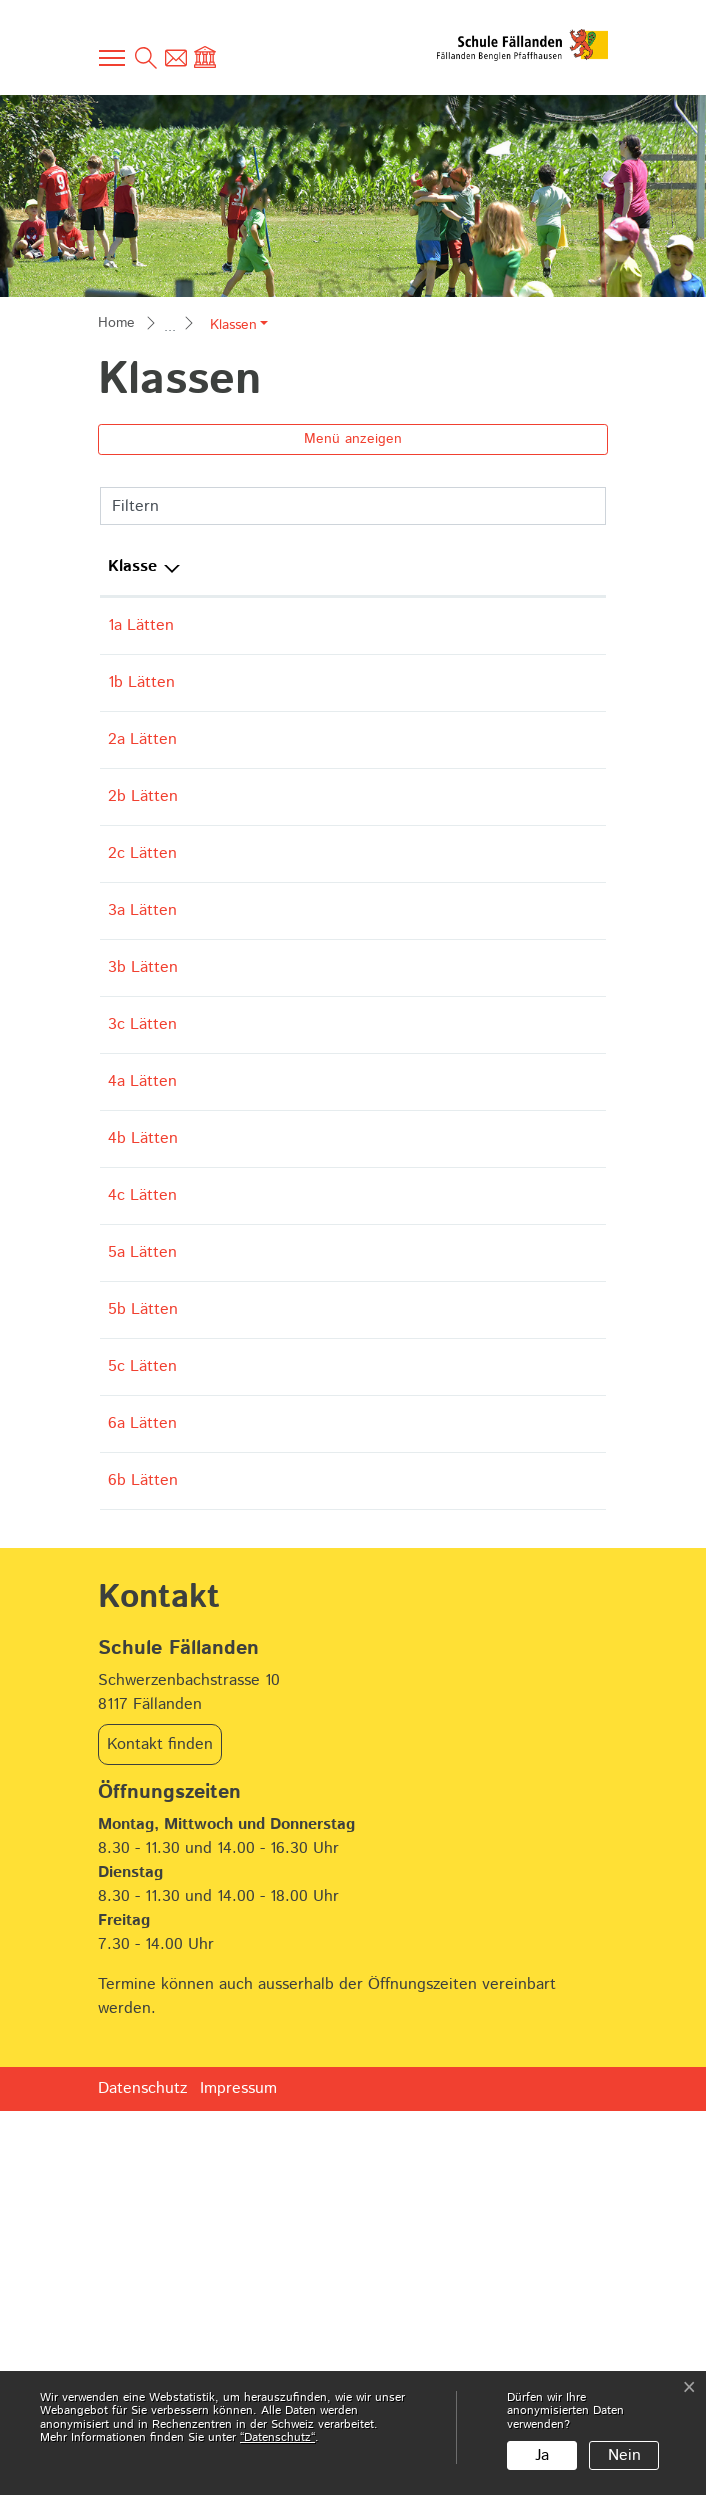  I want to click on 3c Lätten, so click(142, 1192).